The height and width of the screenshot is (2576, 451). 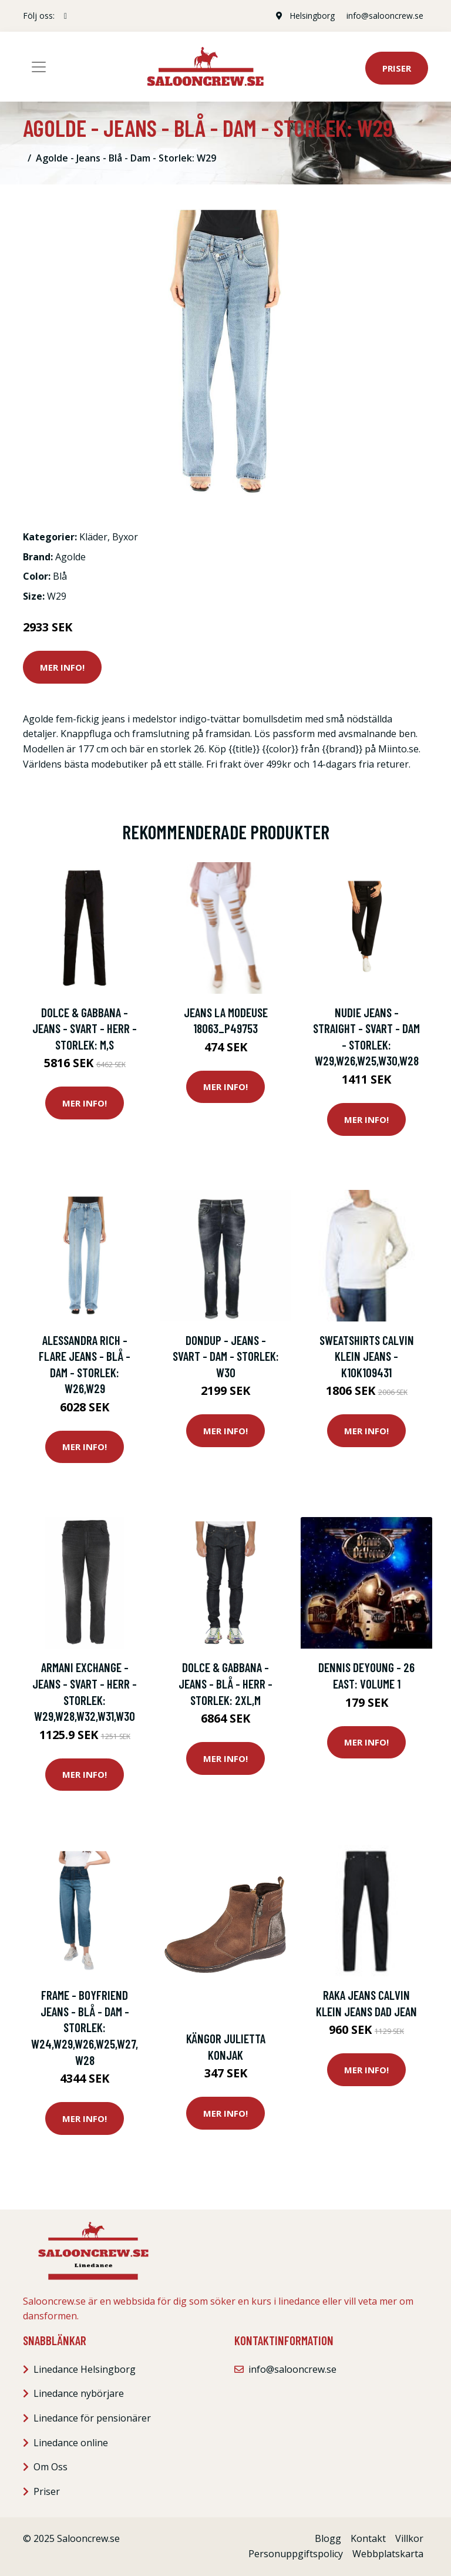 I want to click on Blogg, so click(x=328, y=2538).